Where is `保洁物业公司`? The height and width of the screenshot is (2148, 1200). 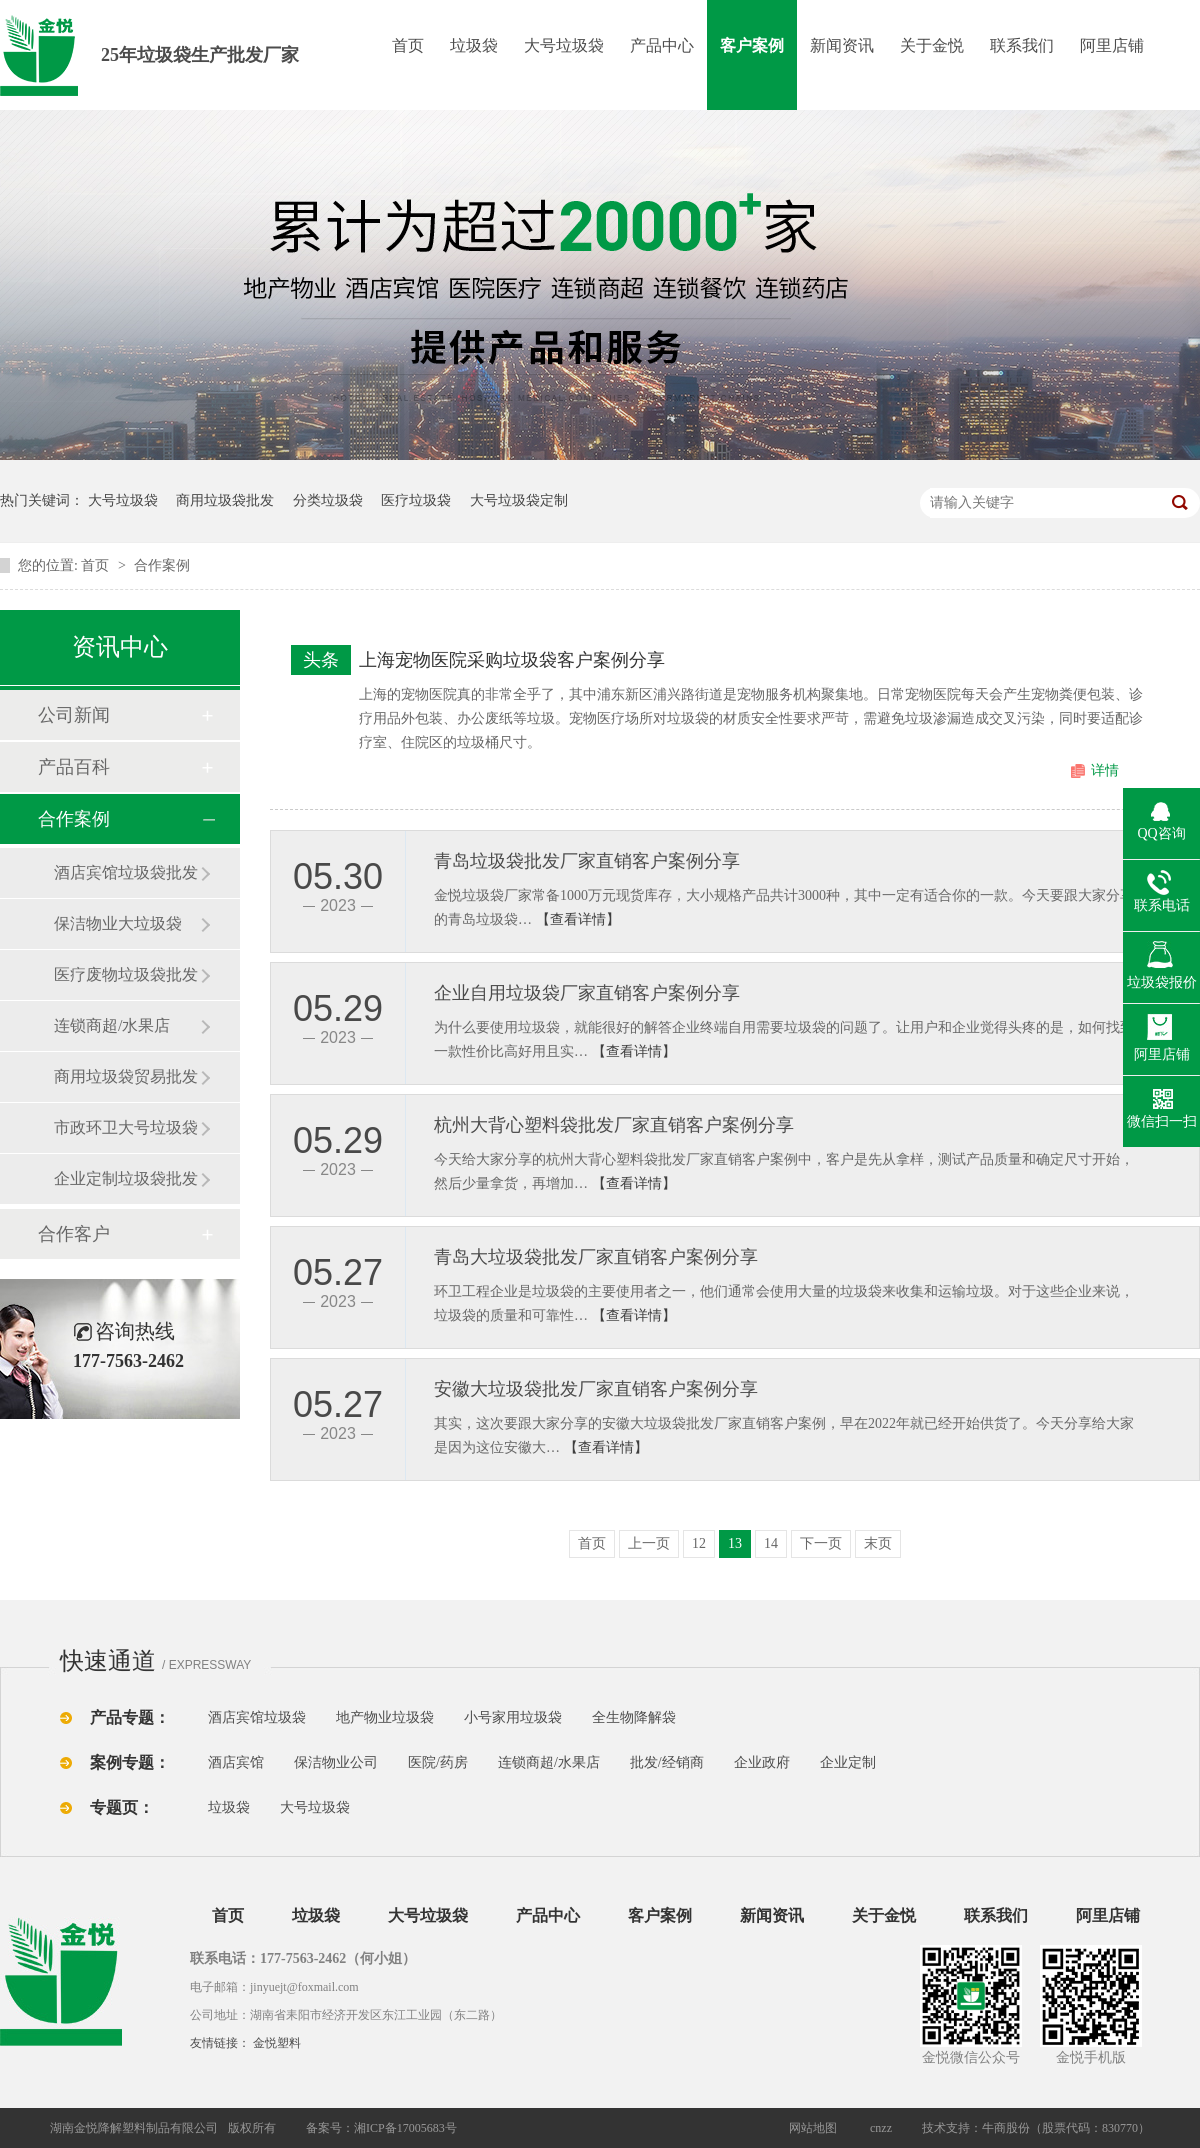 保洁物业公司 is located at coordinates (336, 1762).